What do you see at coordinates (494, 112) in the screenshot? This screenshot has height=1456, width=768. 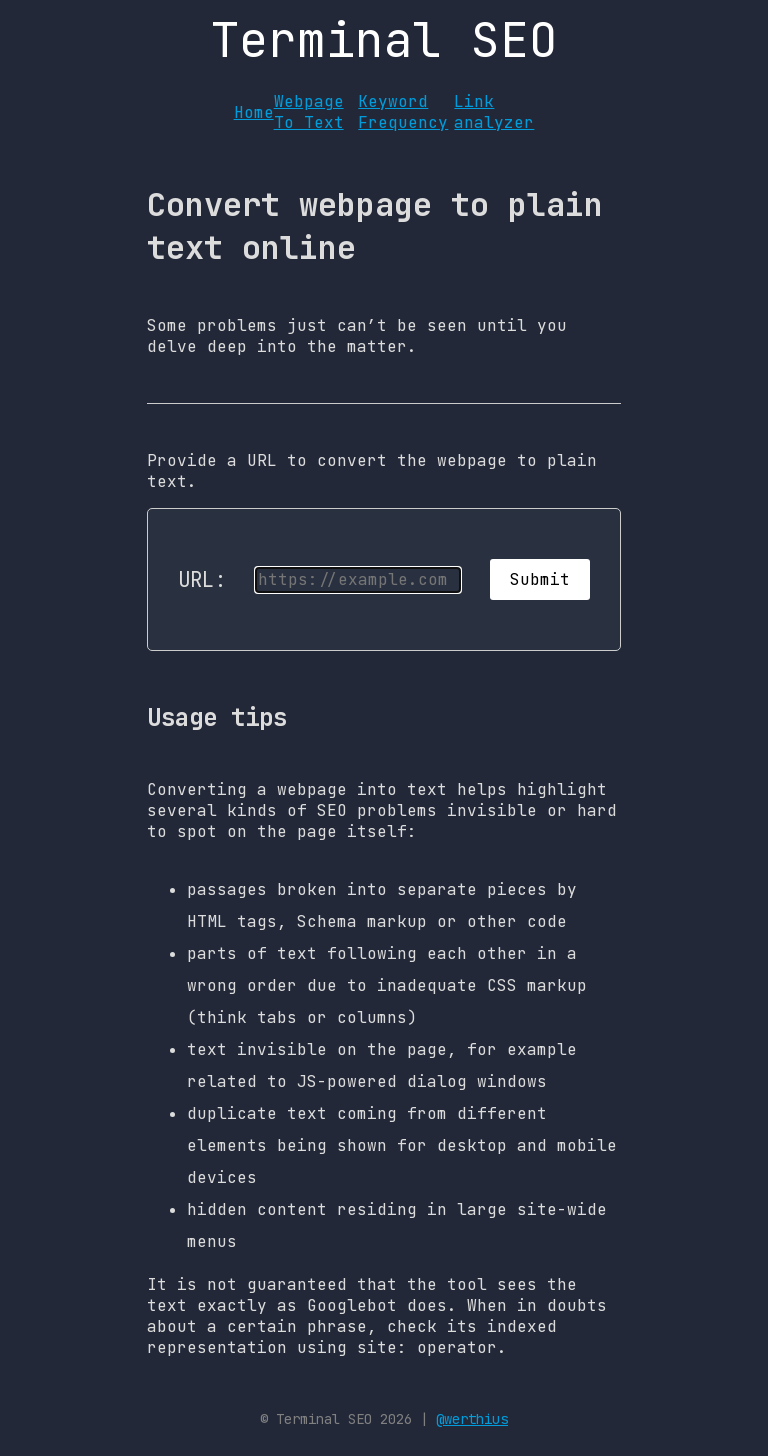 I see `Link analyzer` at bounding box center [494, 112].